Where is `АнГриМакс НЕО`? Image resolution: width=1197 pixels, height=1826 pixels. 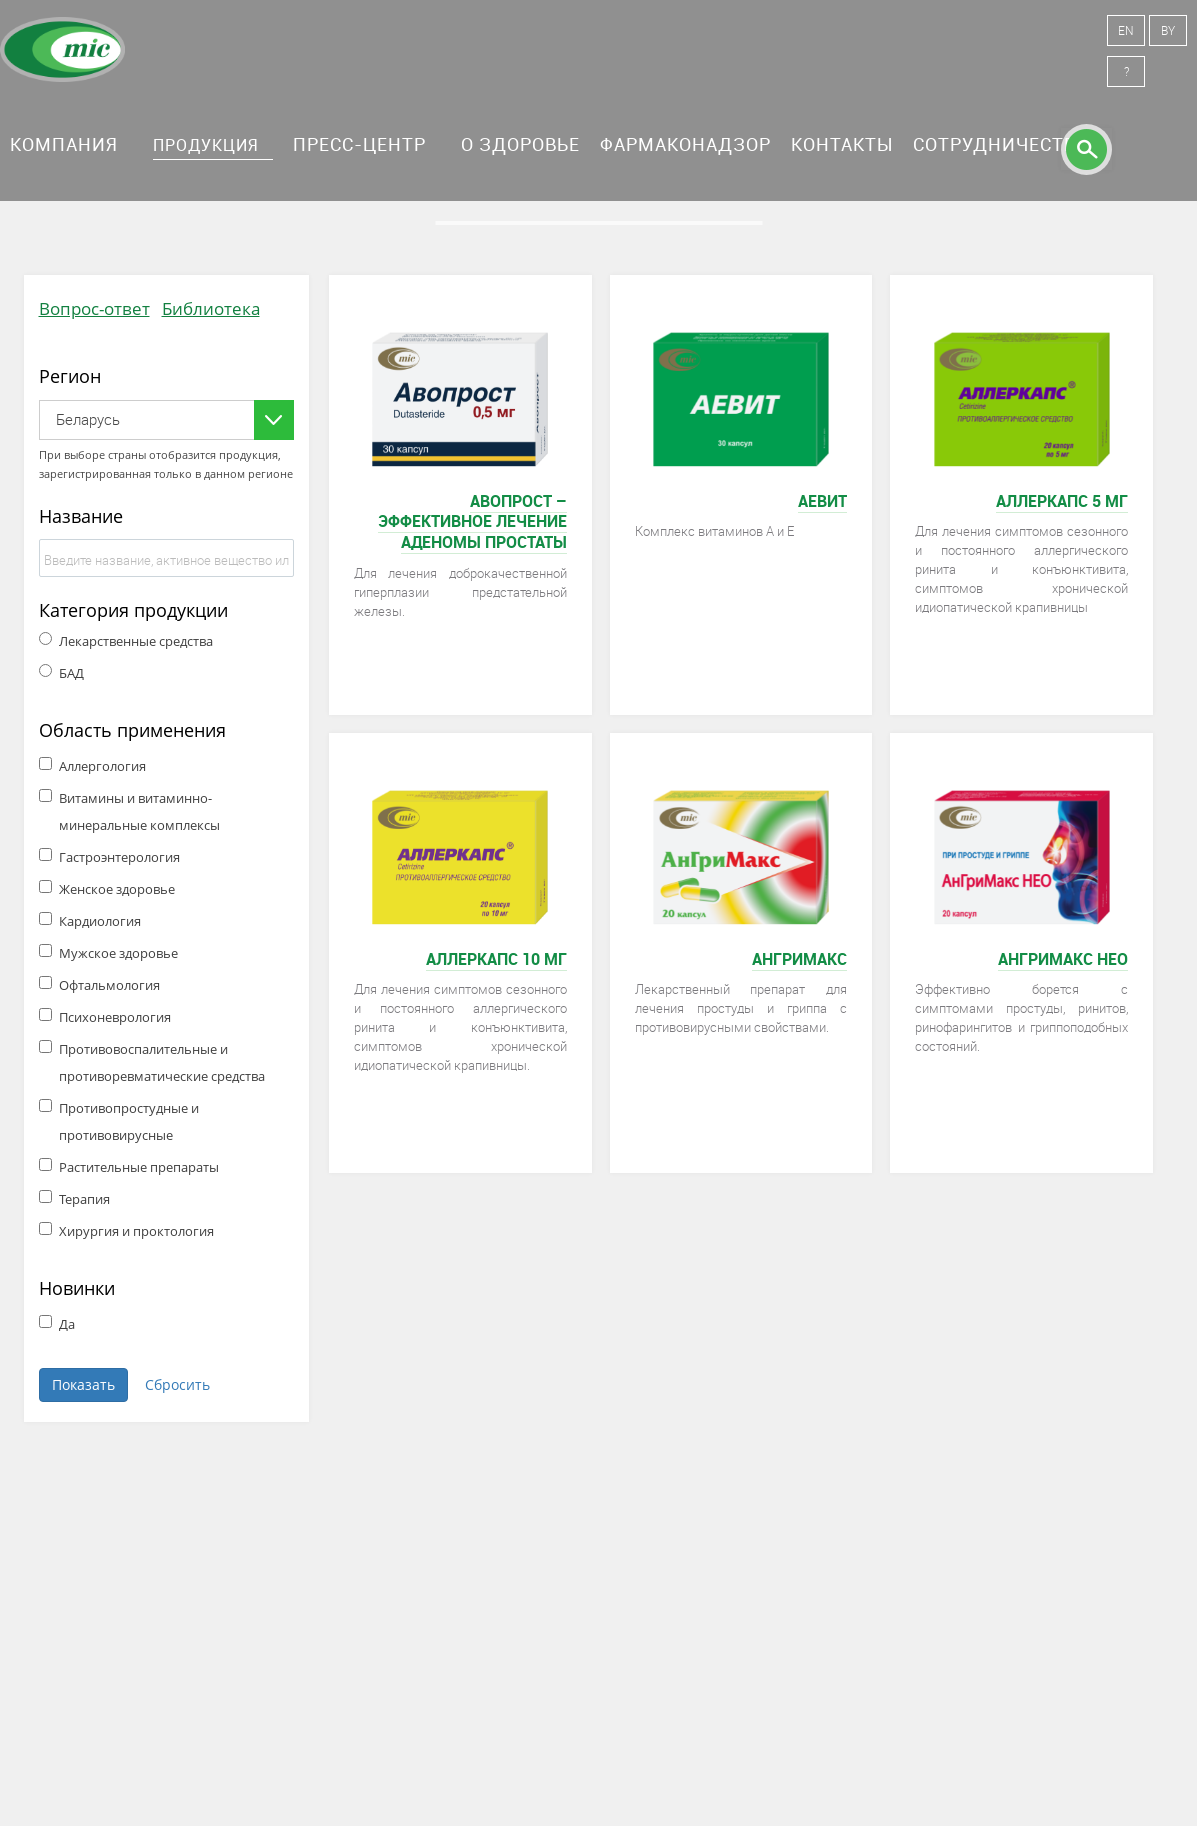 АнГриМакс НЕО is located at coordinates (1063, 959).